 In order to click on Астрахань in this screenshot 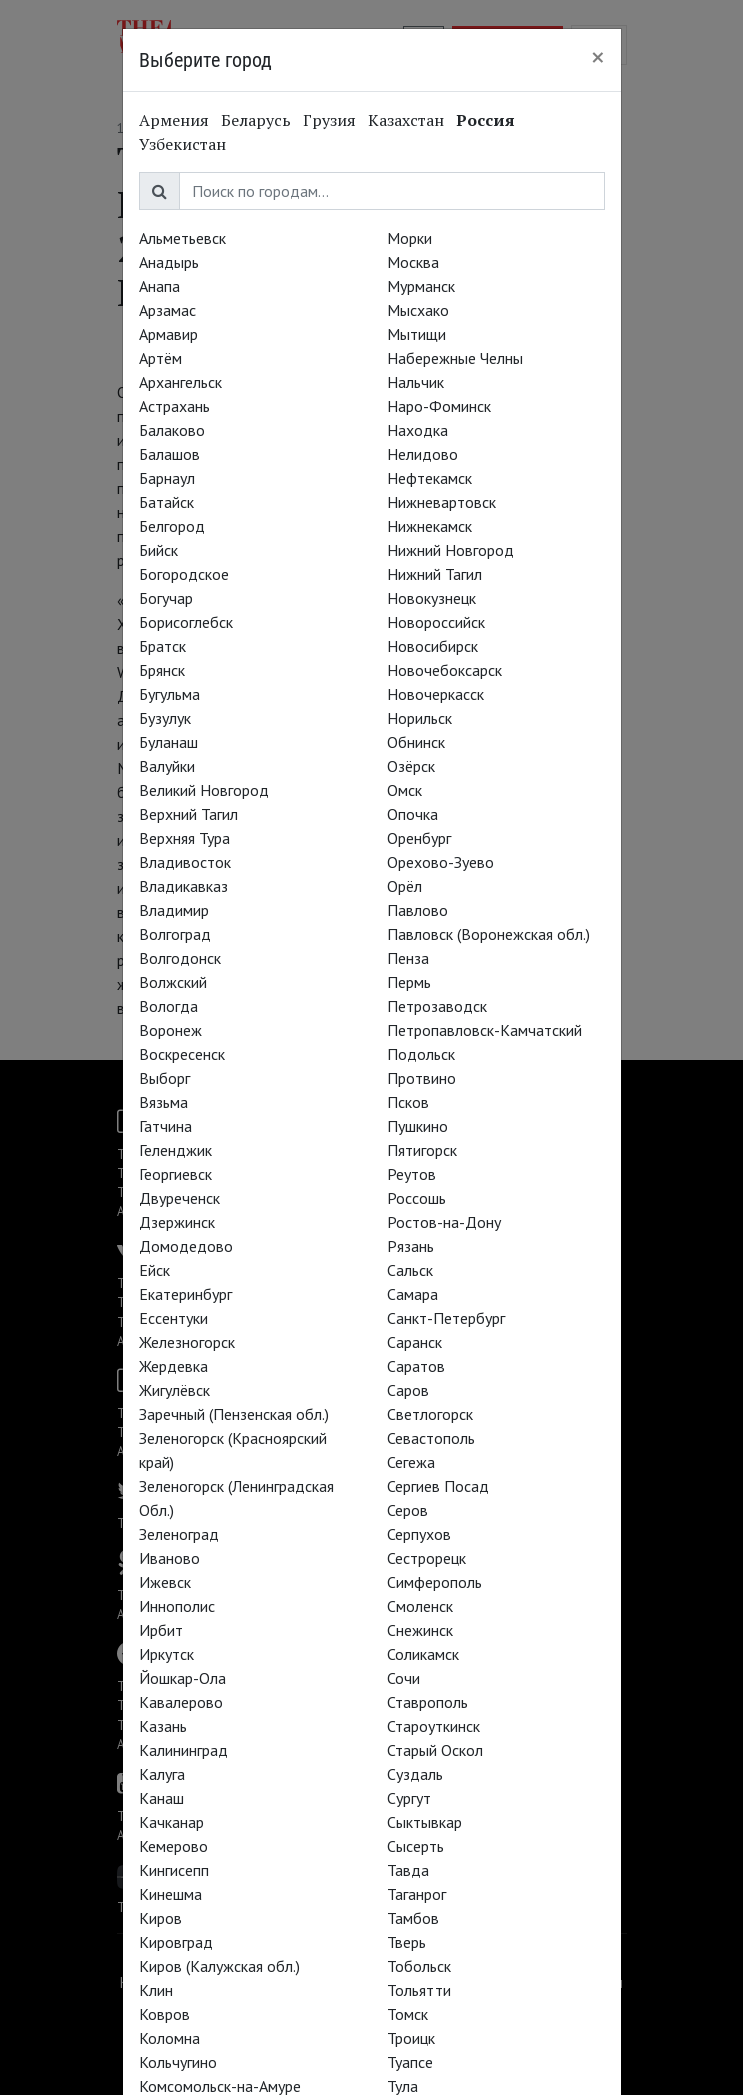, I will do `click(174, 406)`.